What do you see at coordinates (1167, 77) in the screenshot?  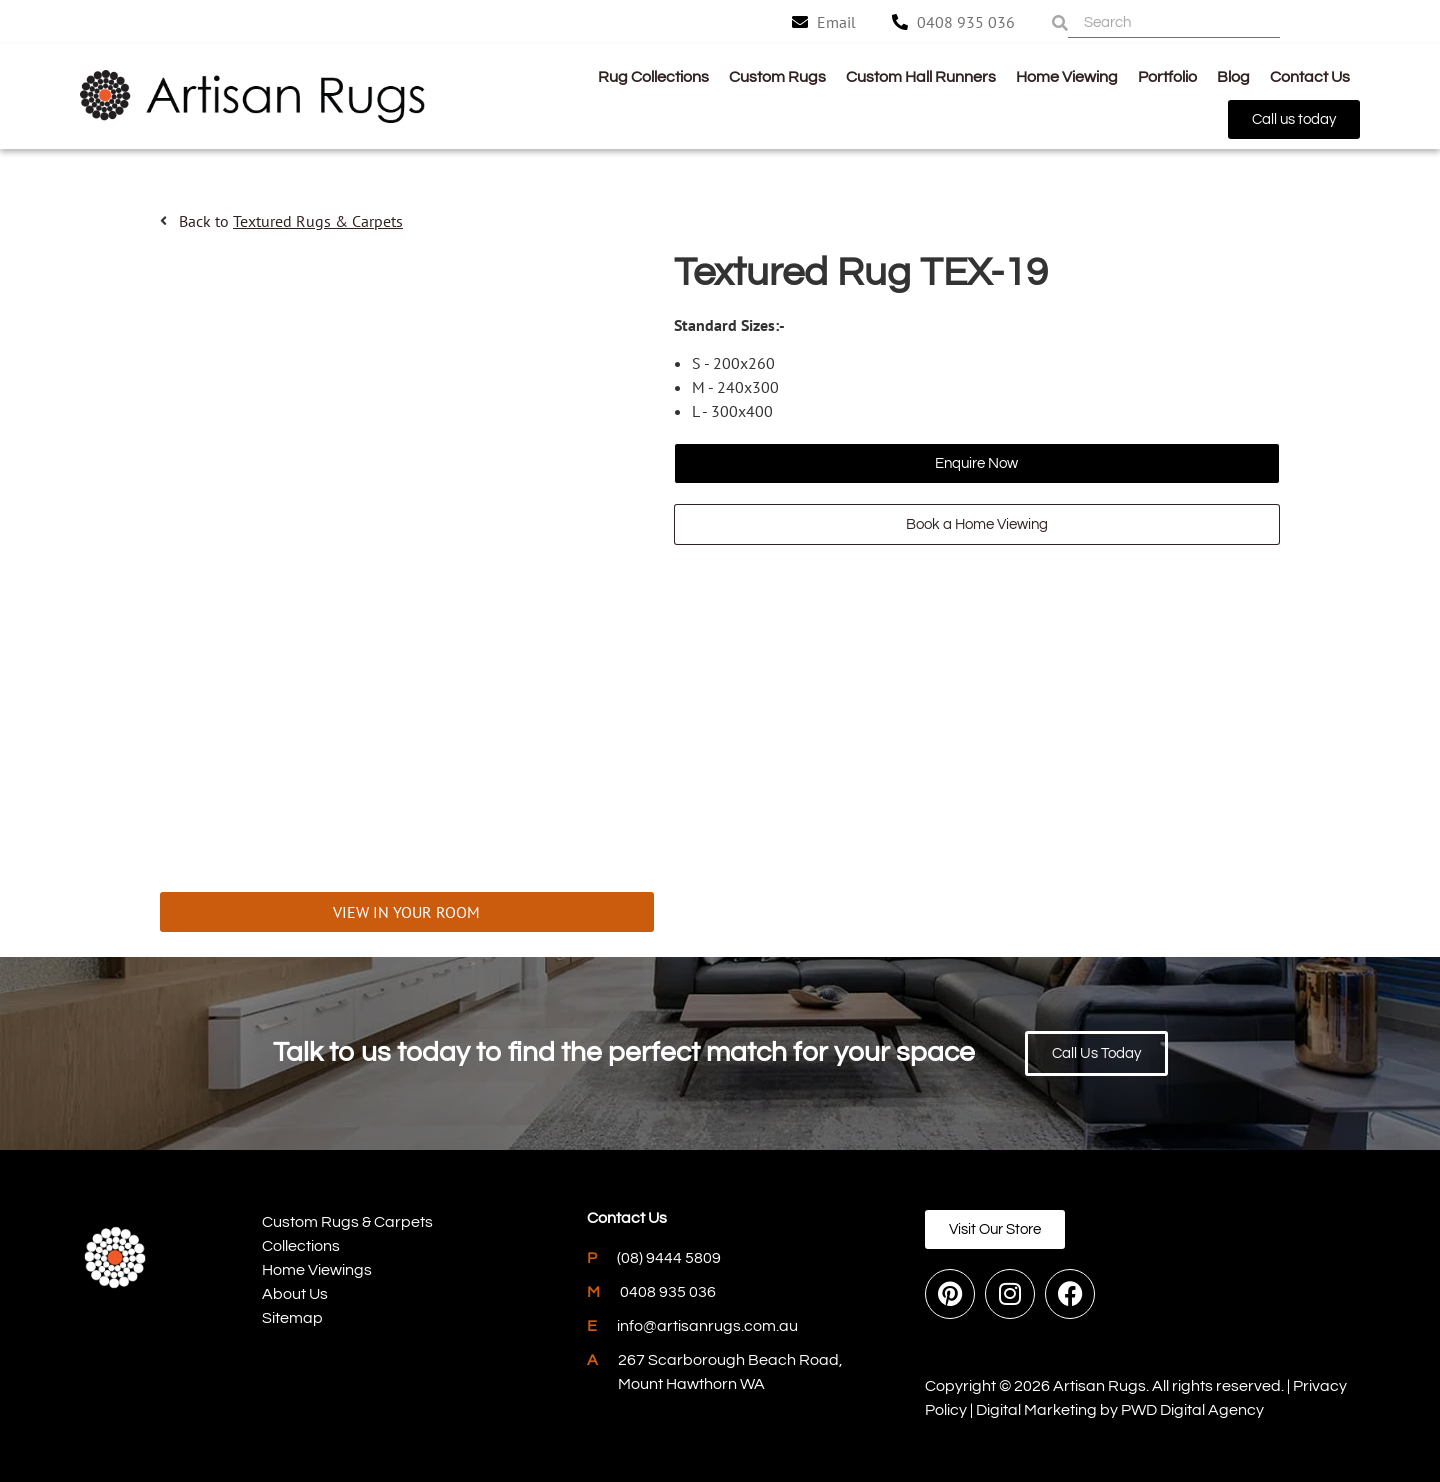 I see `Portfolio` at bounding box center [1167, 77].